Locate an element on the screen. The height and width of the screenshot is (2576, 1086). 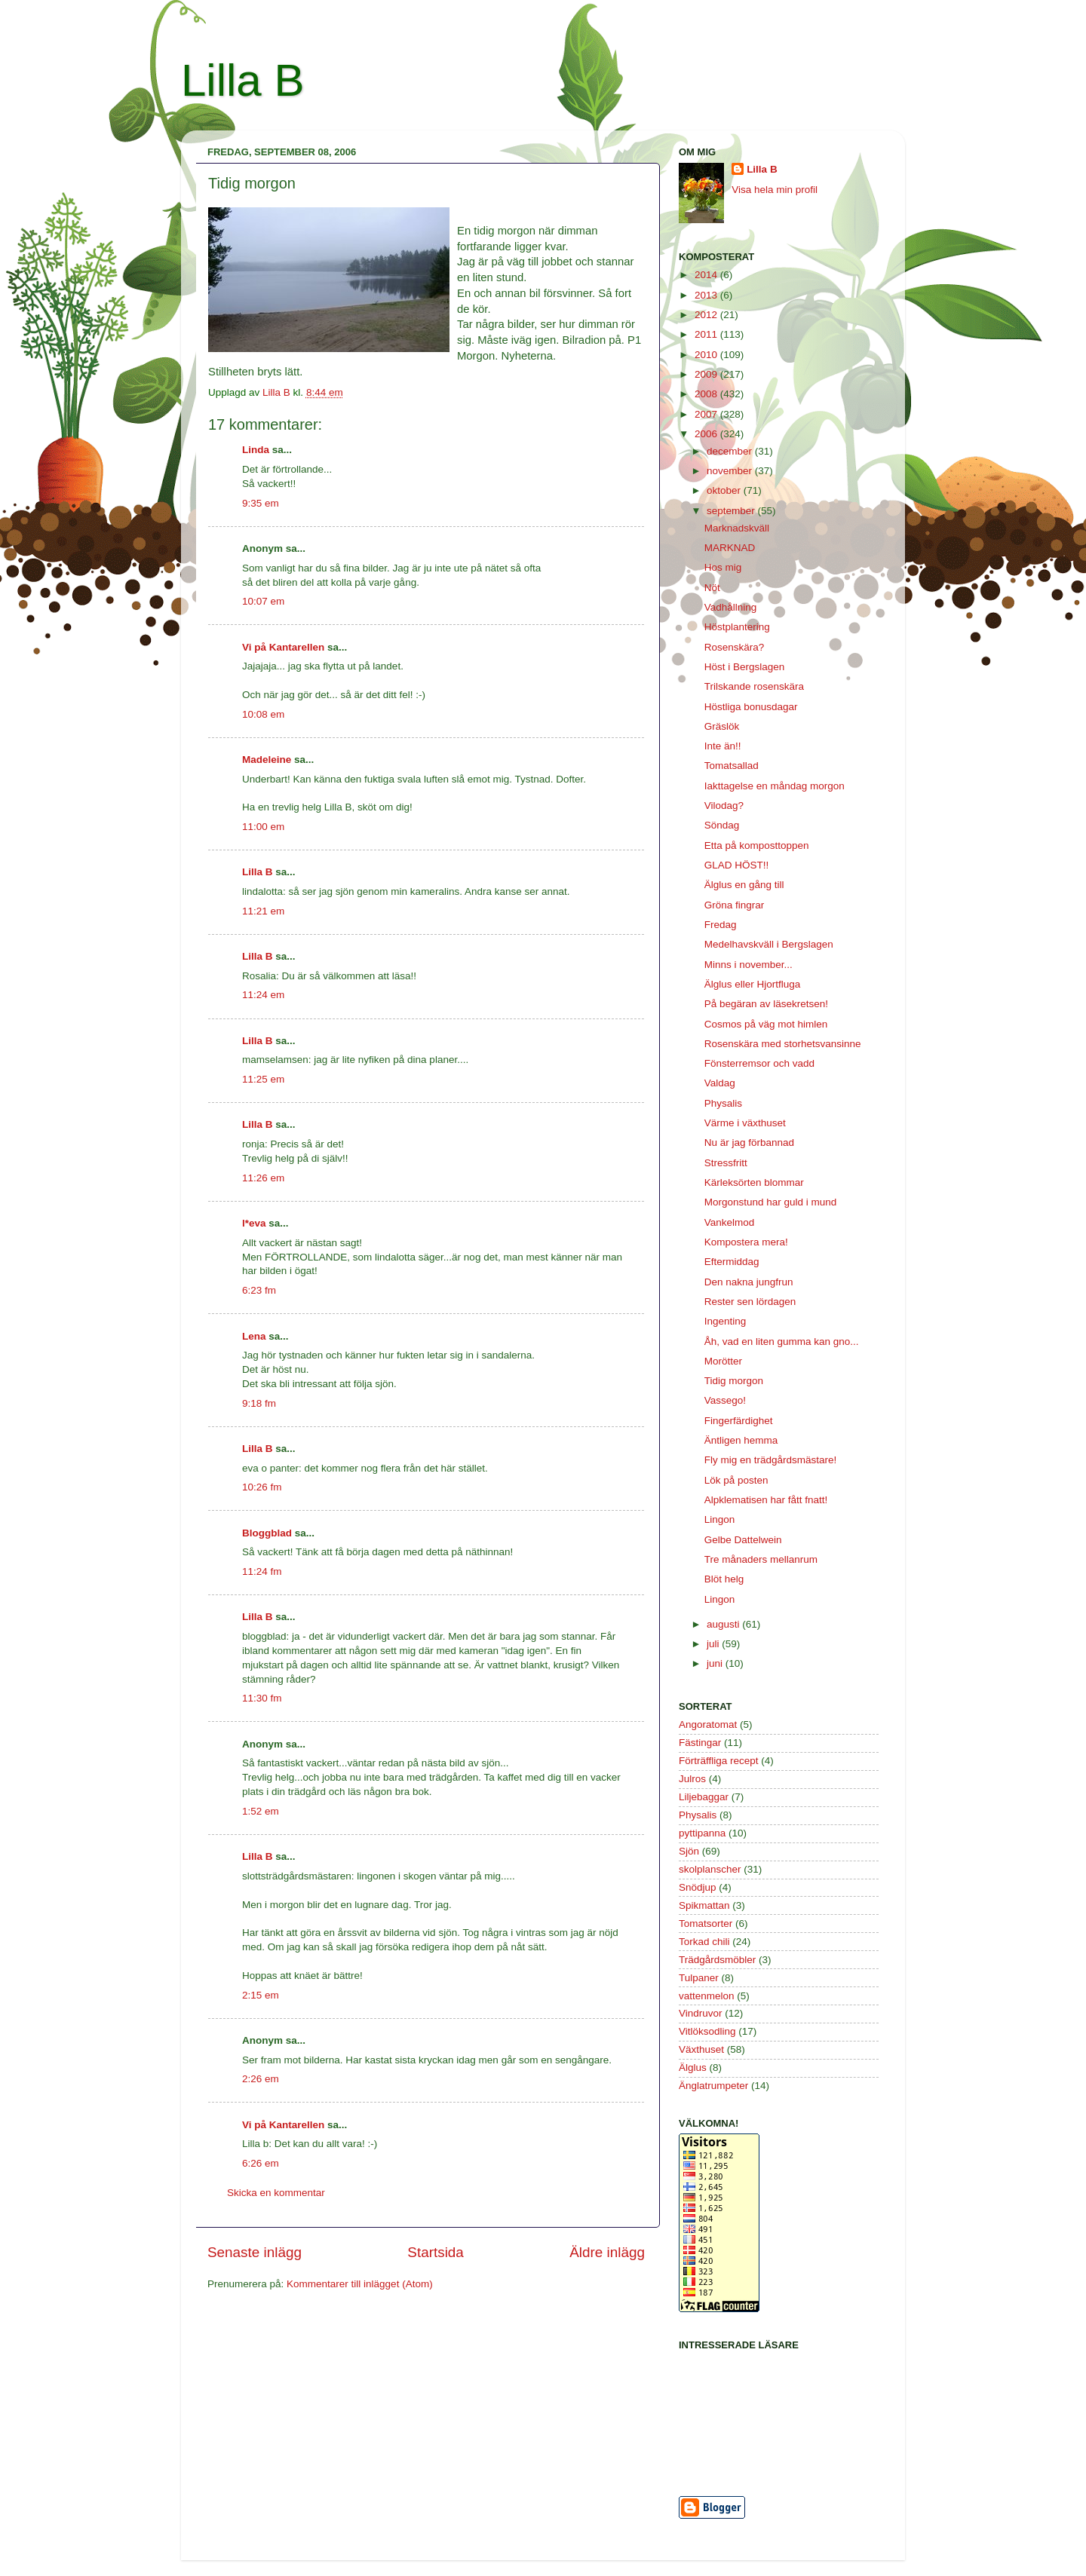
Vadhållning is located at coordinates (730, 607).